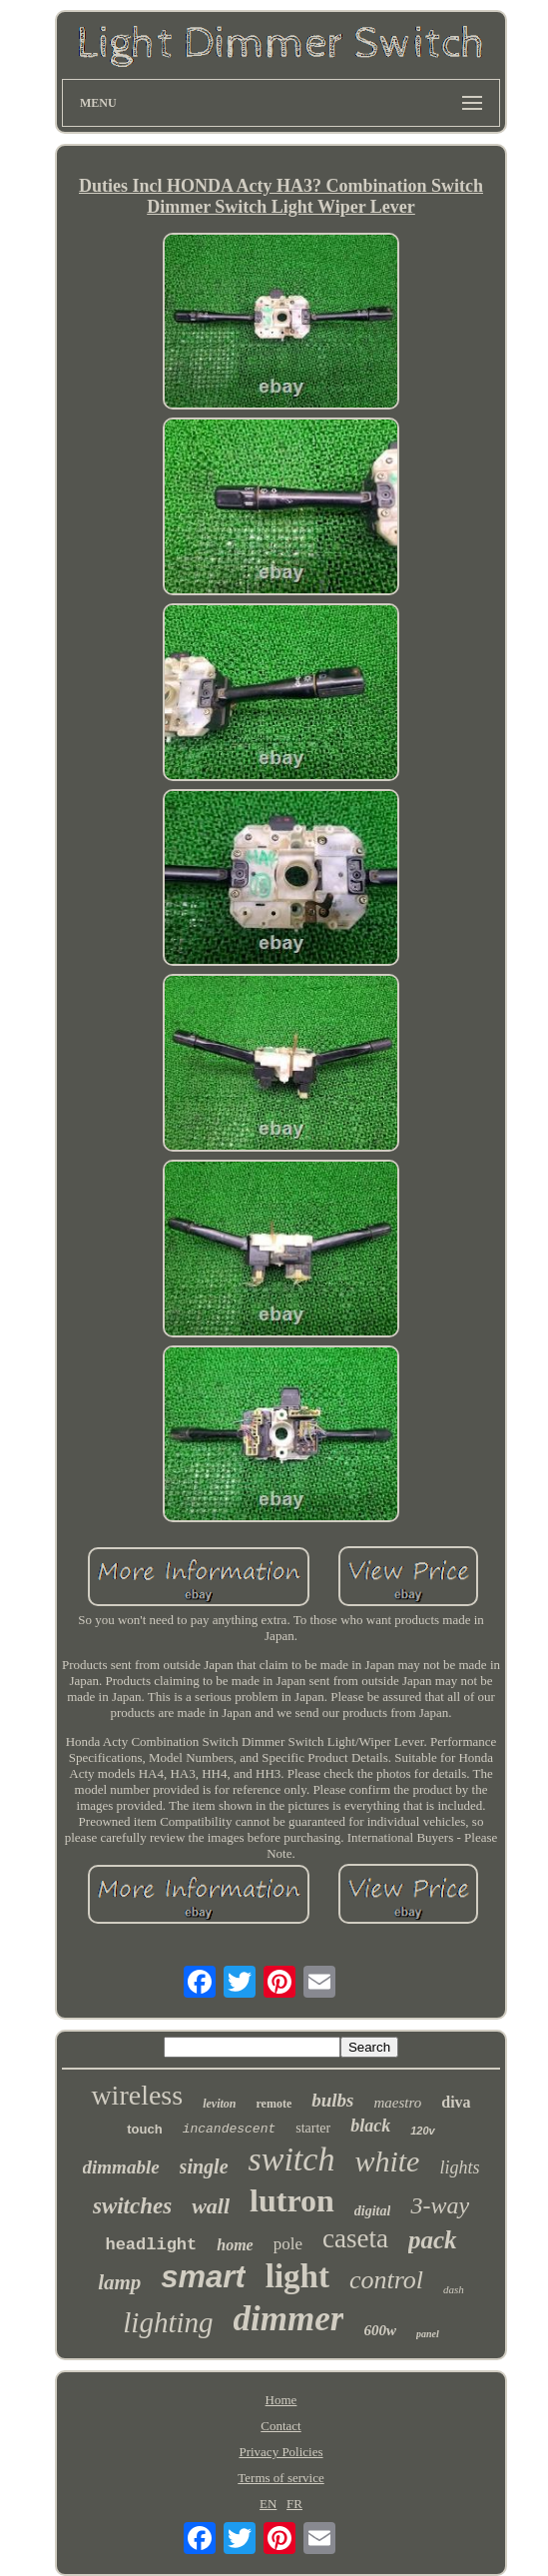 This screenshot has height=2576, width=548. What do you see at coordinates (119, 2282) in the screenshot?
I see `lamp` at bounding box center [119, 2282].